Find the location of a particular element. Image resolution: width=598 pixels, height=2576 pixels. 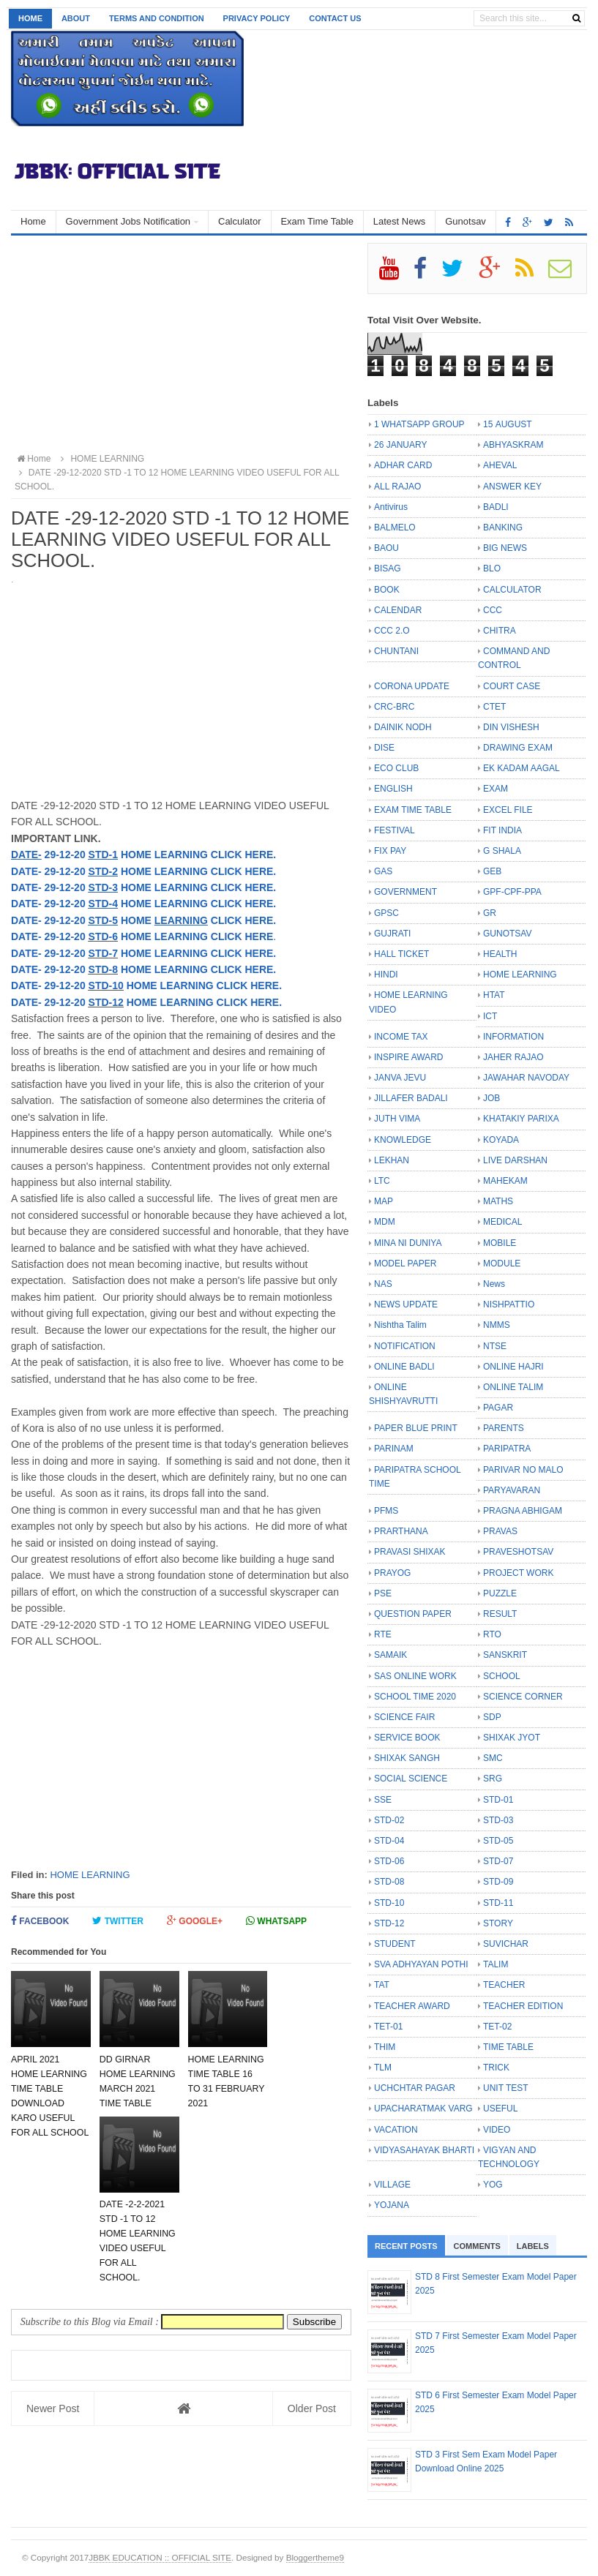

PAGAR is located at coordinates (498, 1407).